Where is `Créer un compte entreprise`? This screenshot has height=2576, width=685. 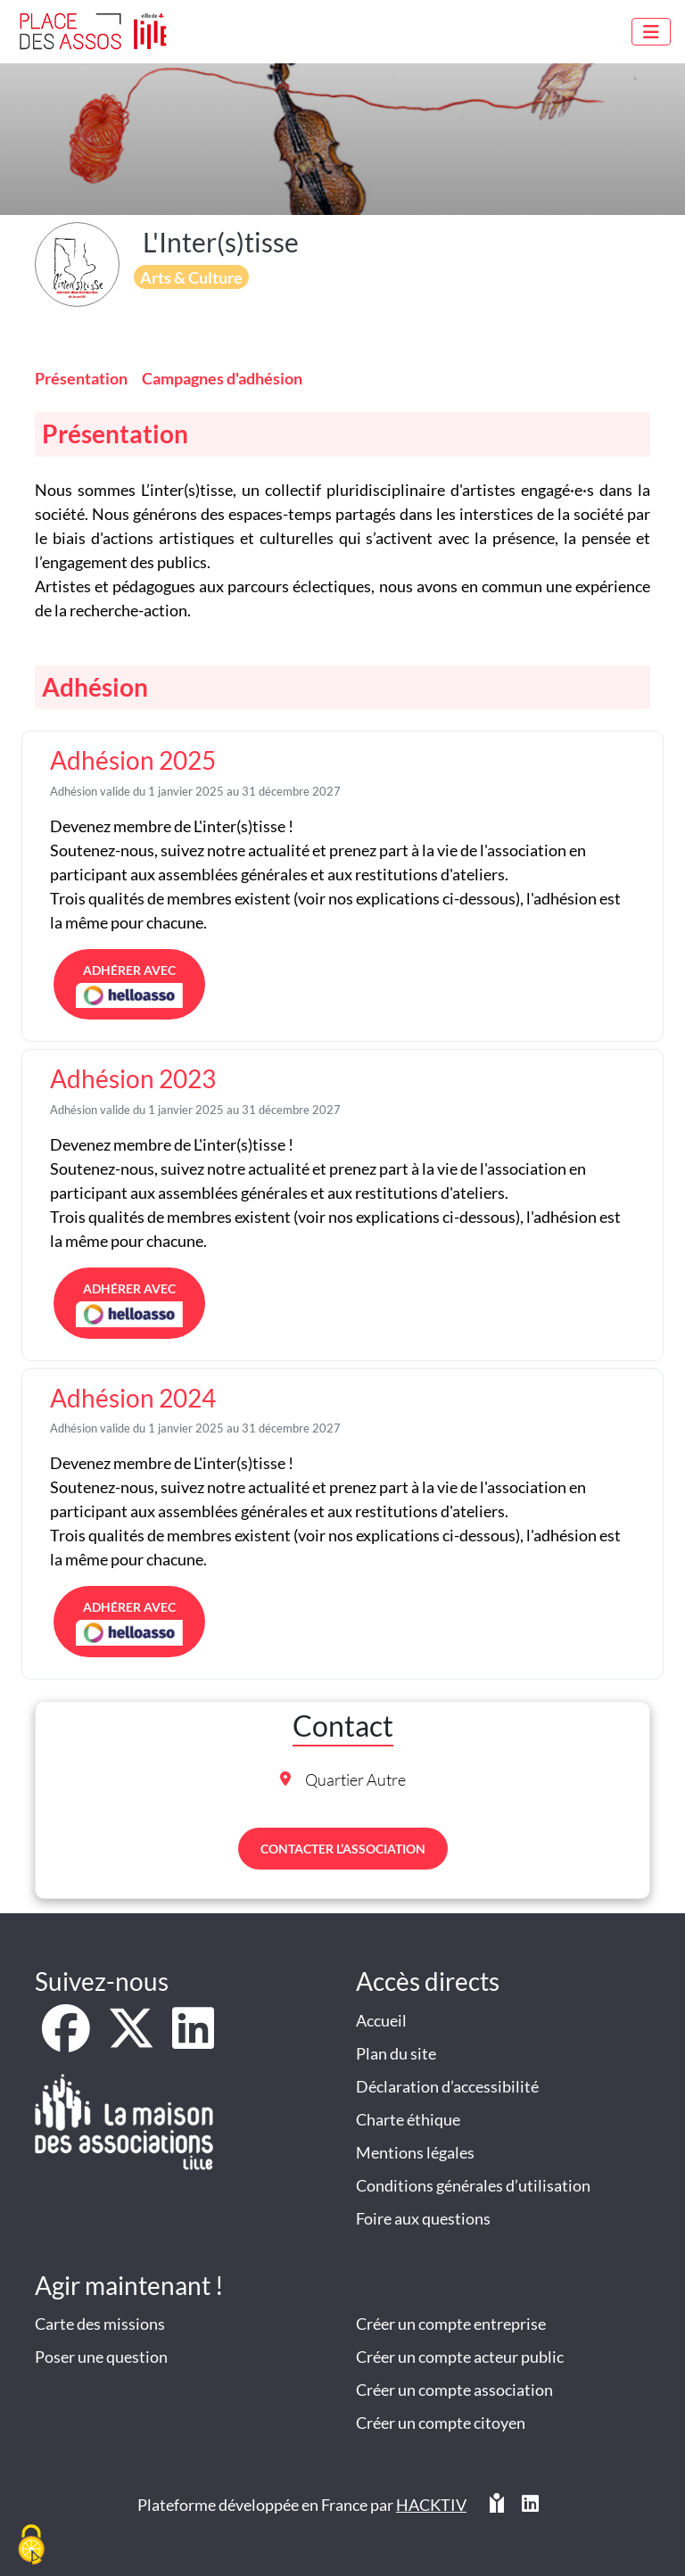
Créer un compte entreprise is located at coordinates (451, 2323).